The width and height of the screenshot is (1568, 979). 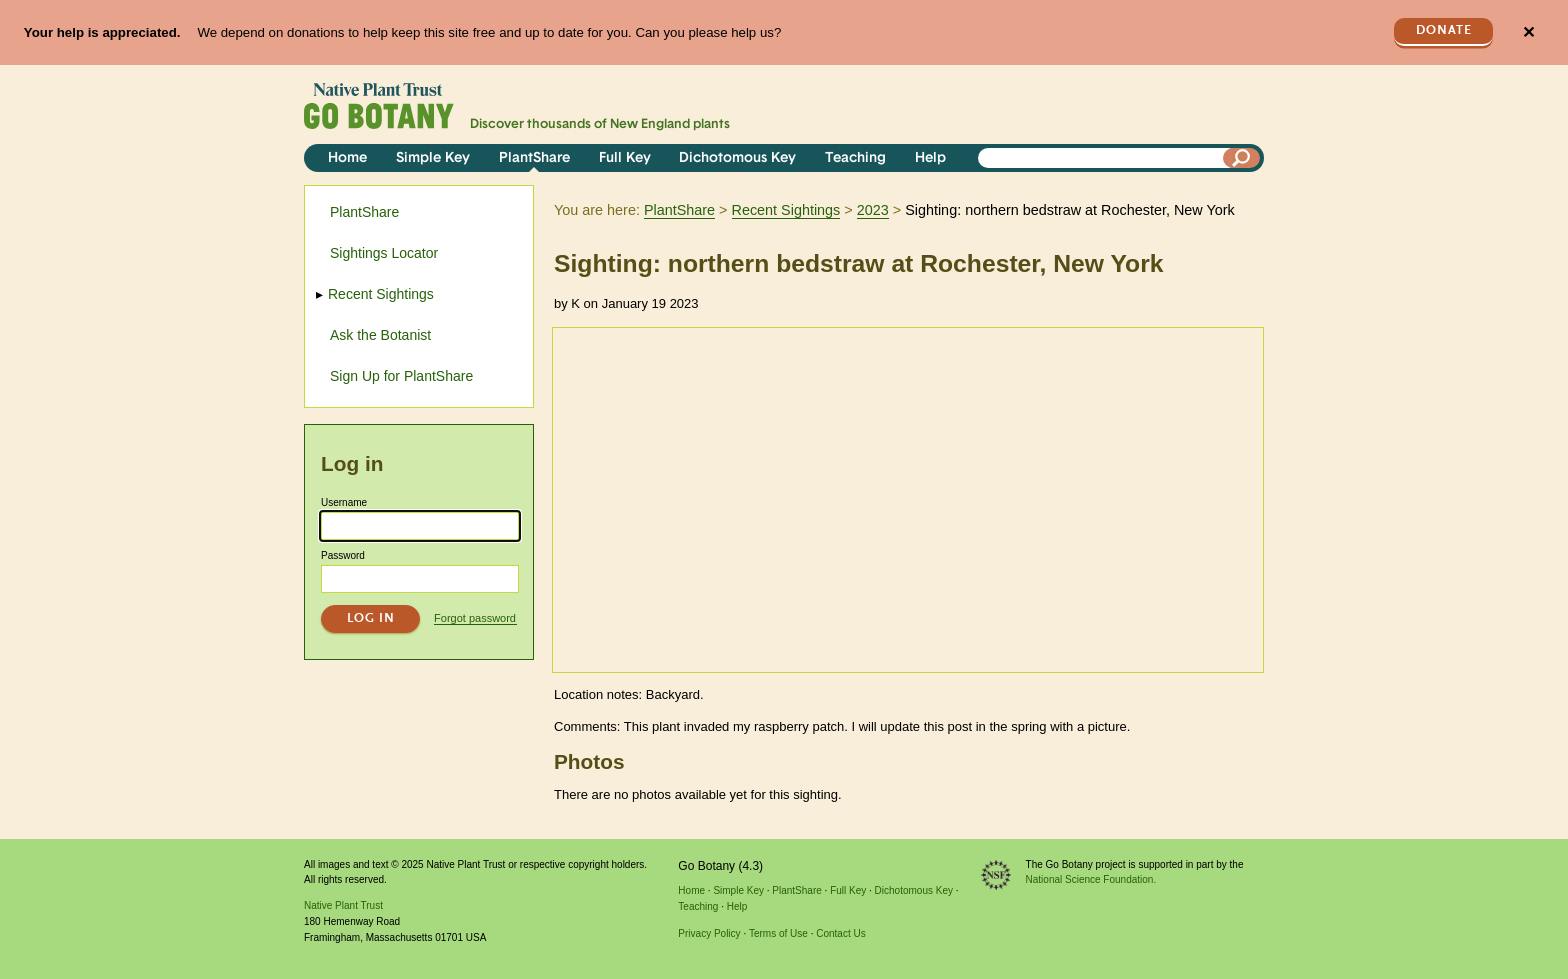 I want to click on Native Plant Trust, so click(x=343, y=905).